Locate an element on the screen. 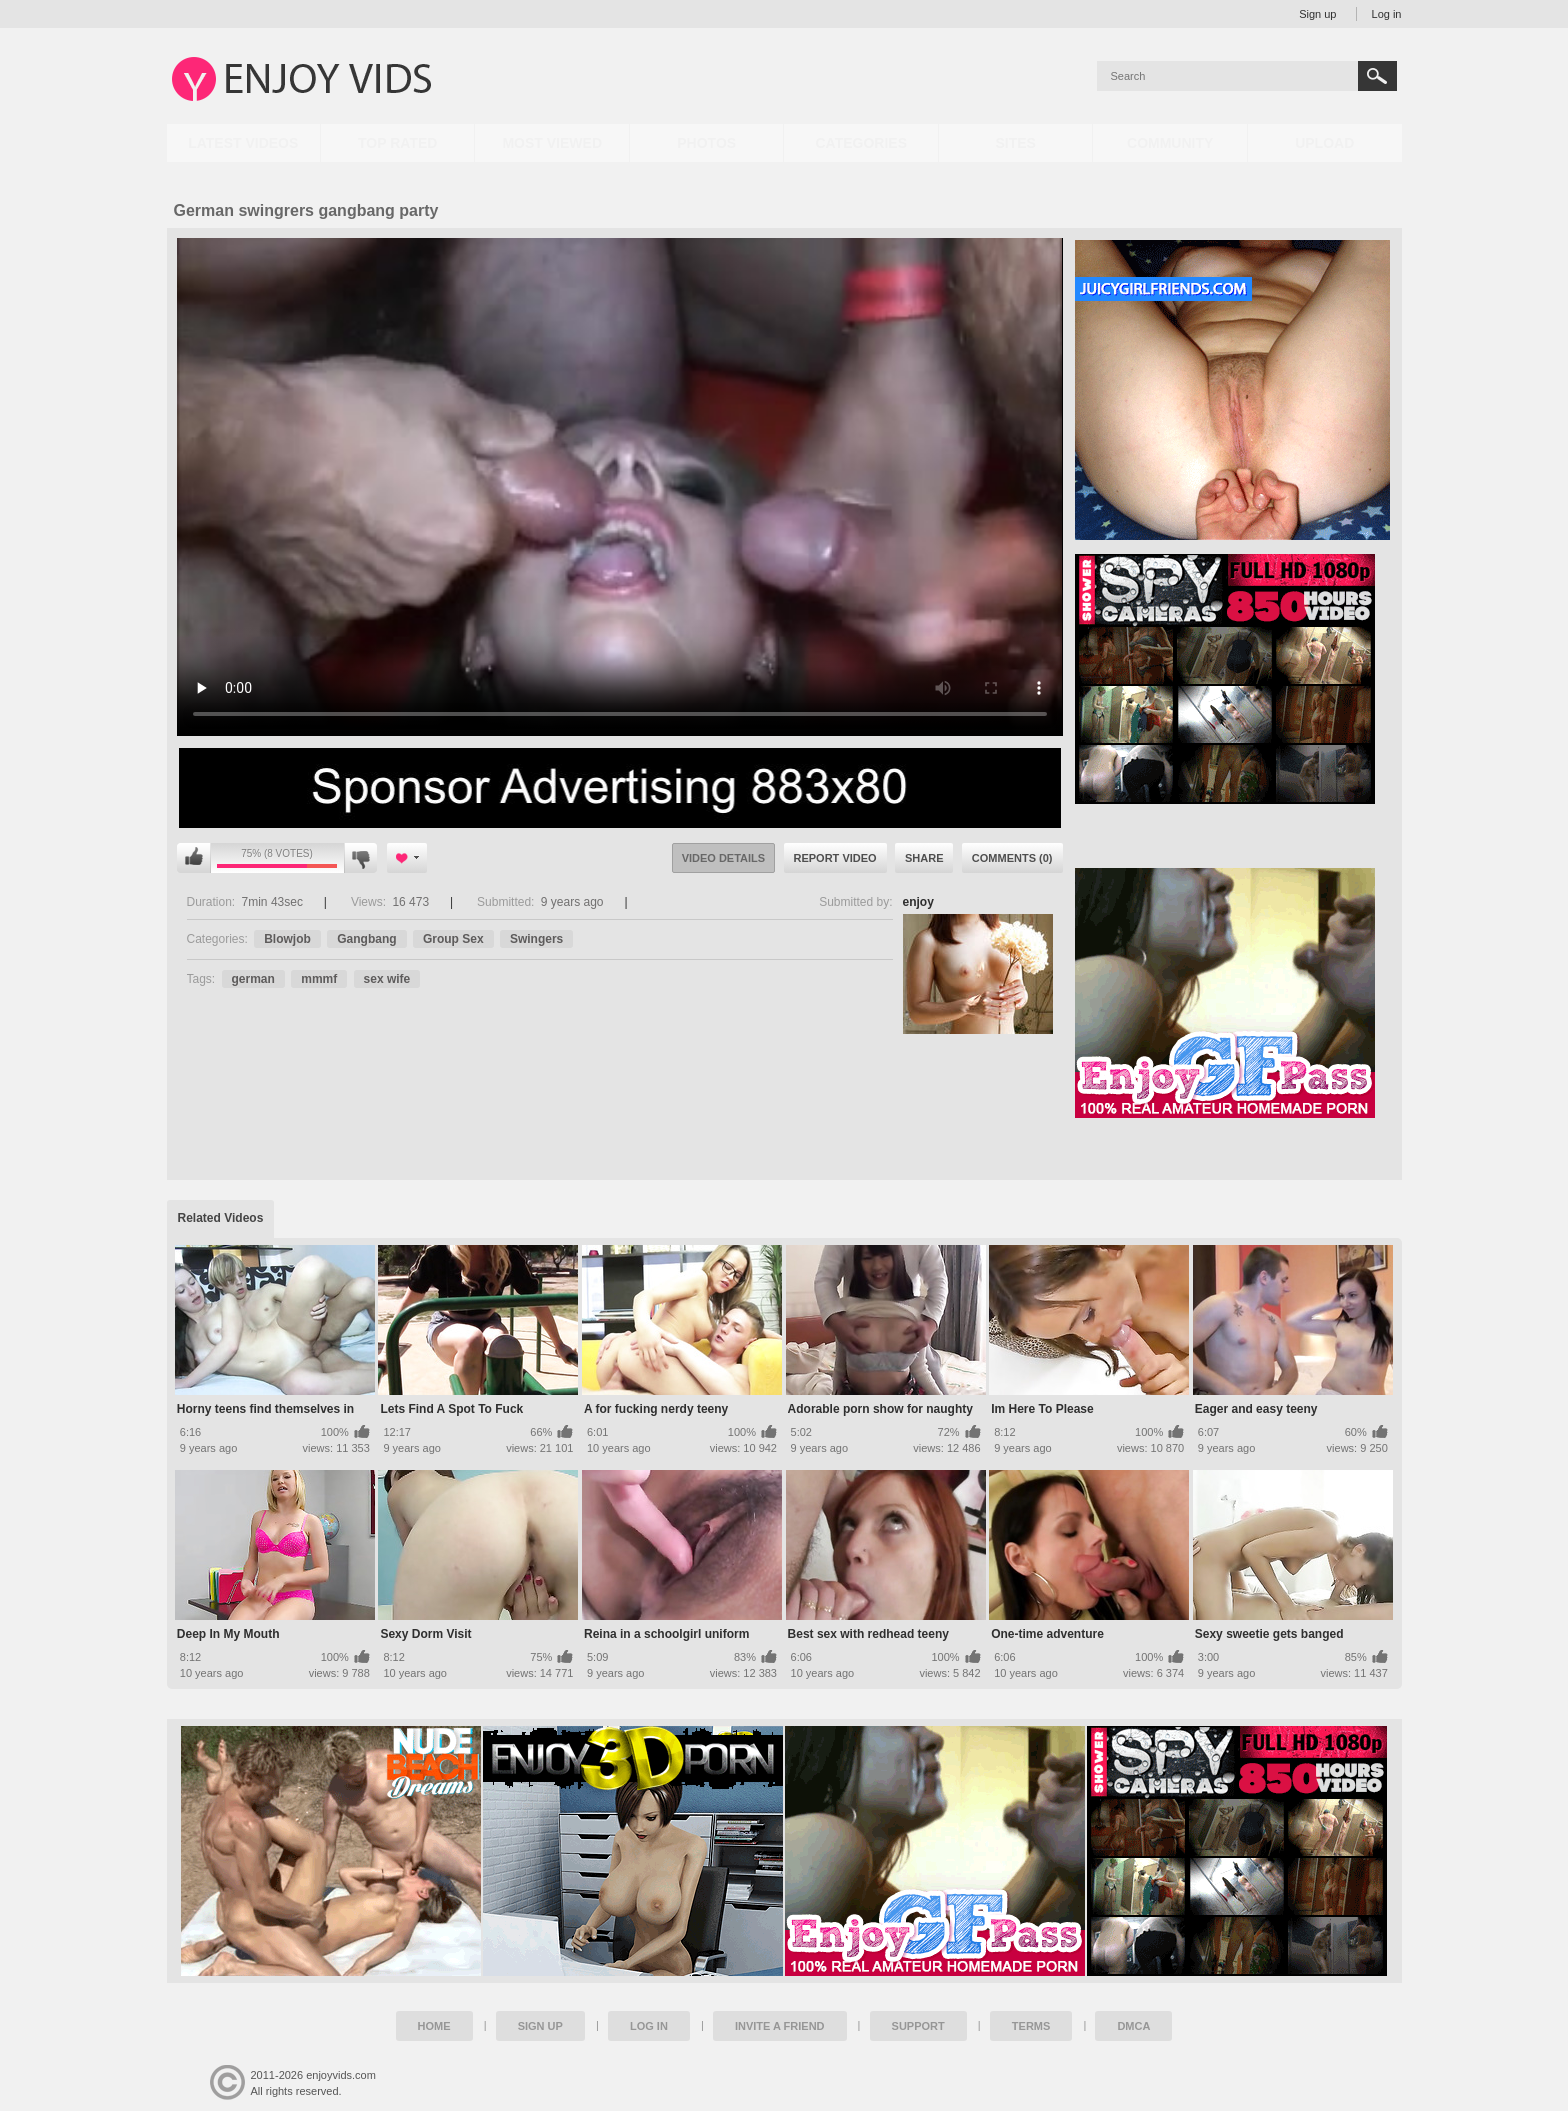  Upload is located at coordinates (1324, 143).